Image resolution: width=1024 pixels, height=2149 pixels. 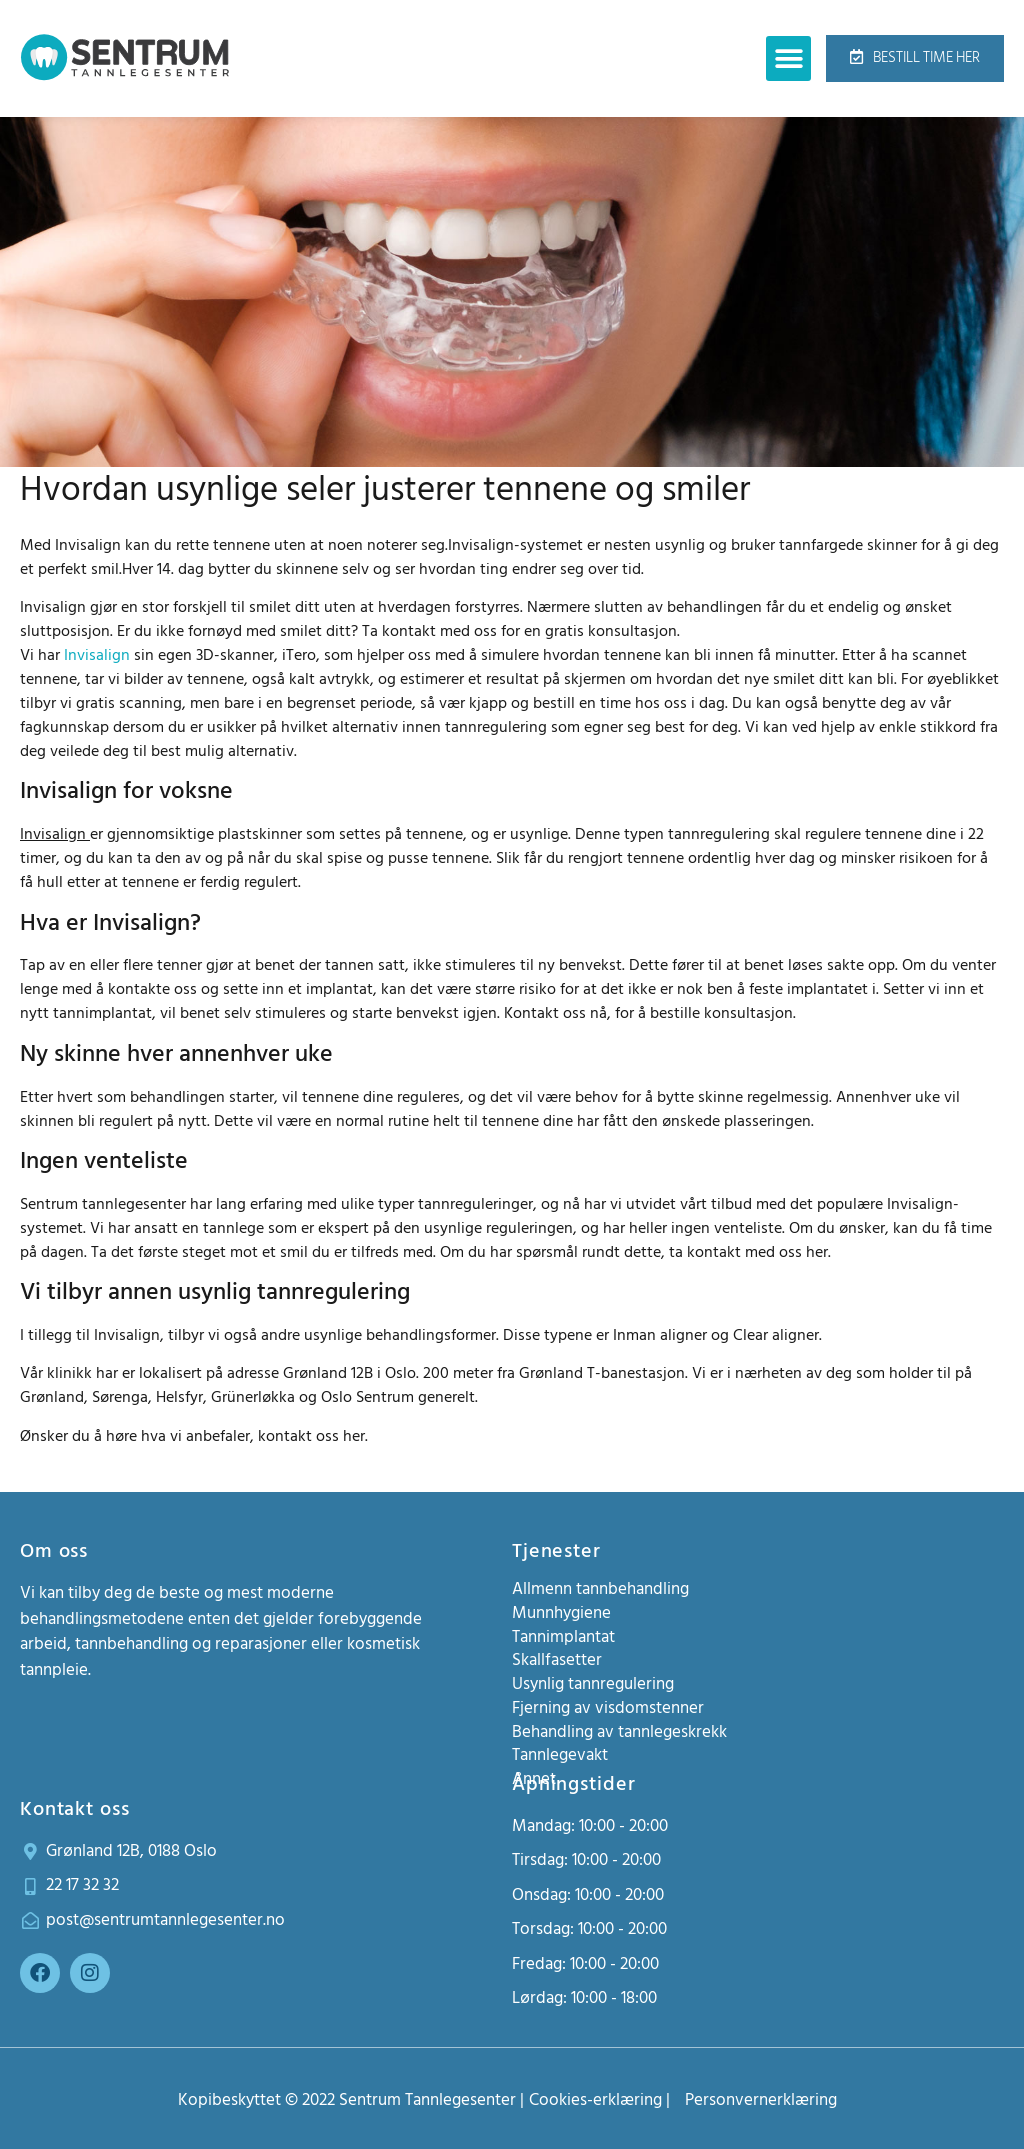 I want to click on [button], so click(x=788, y=58).